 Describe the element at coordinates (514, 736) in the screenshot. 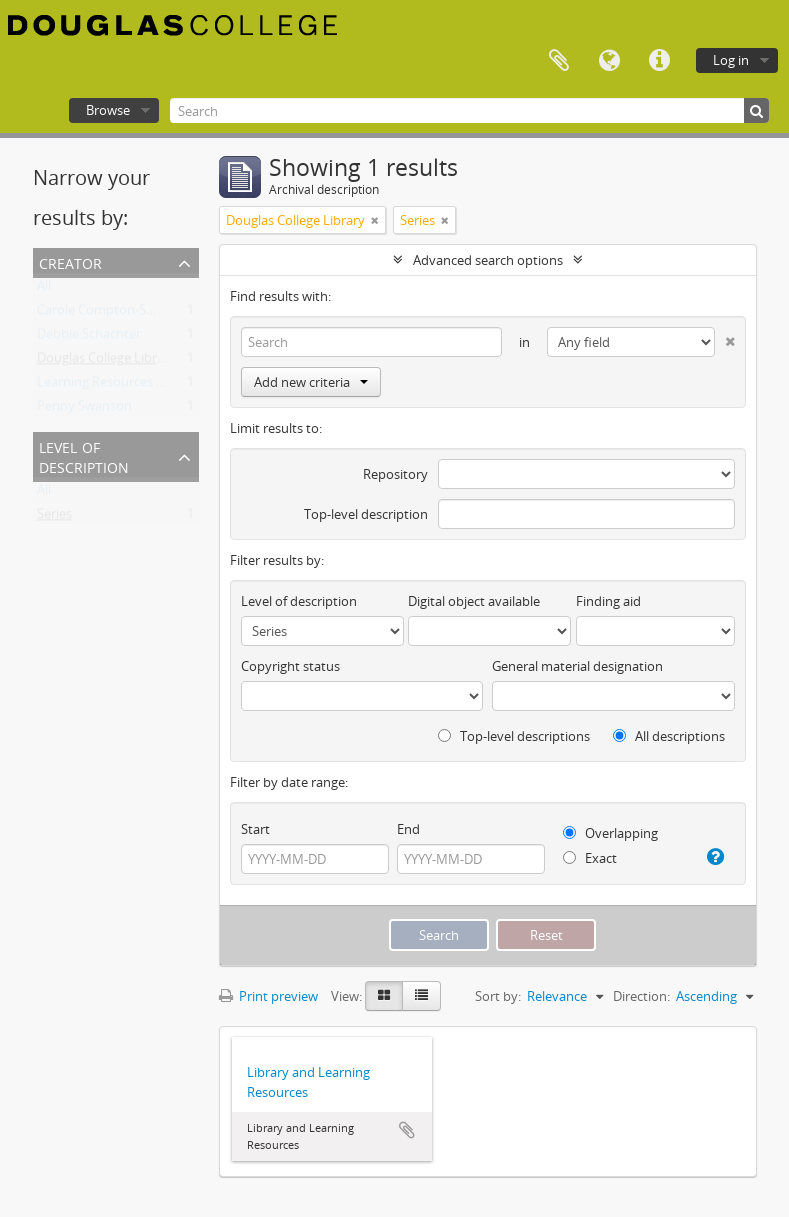

I see `Top-level descriptions` at that location.